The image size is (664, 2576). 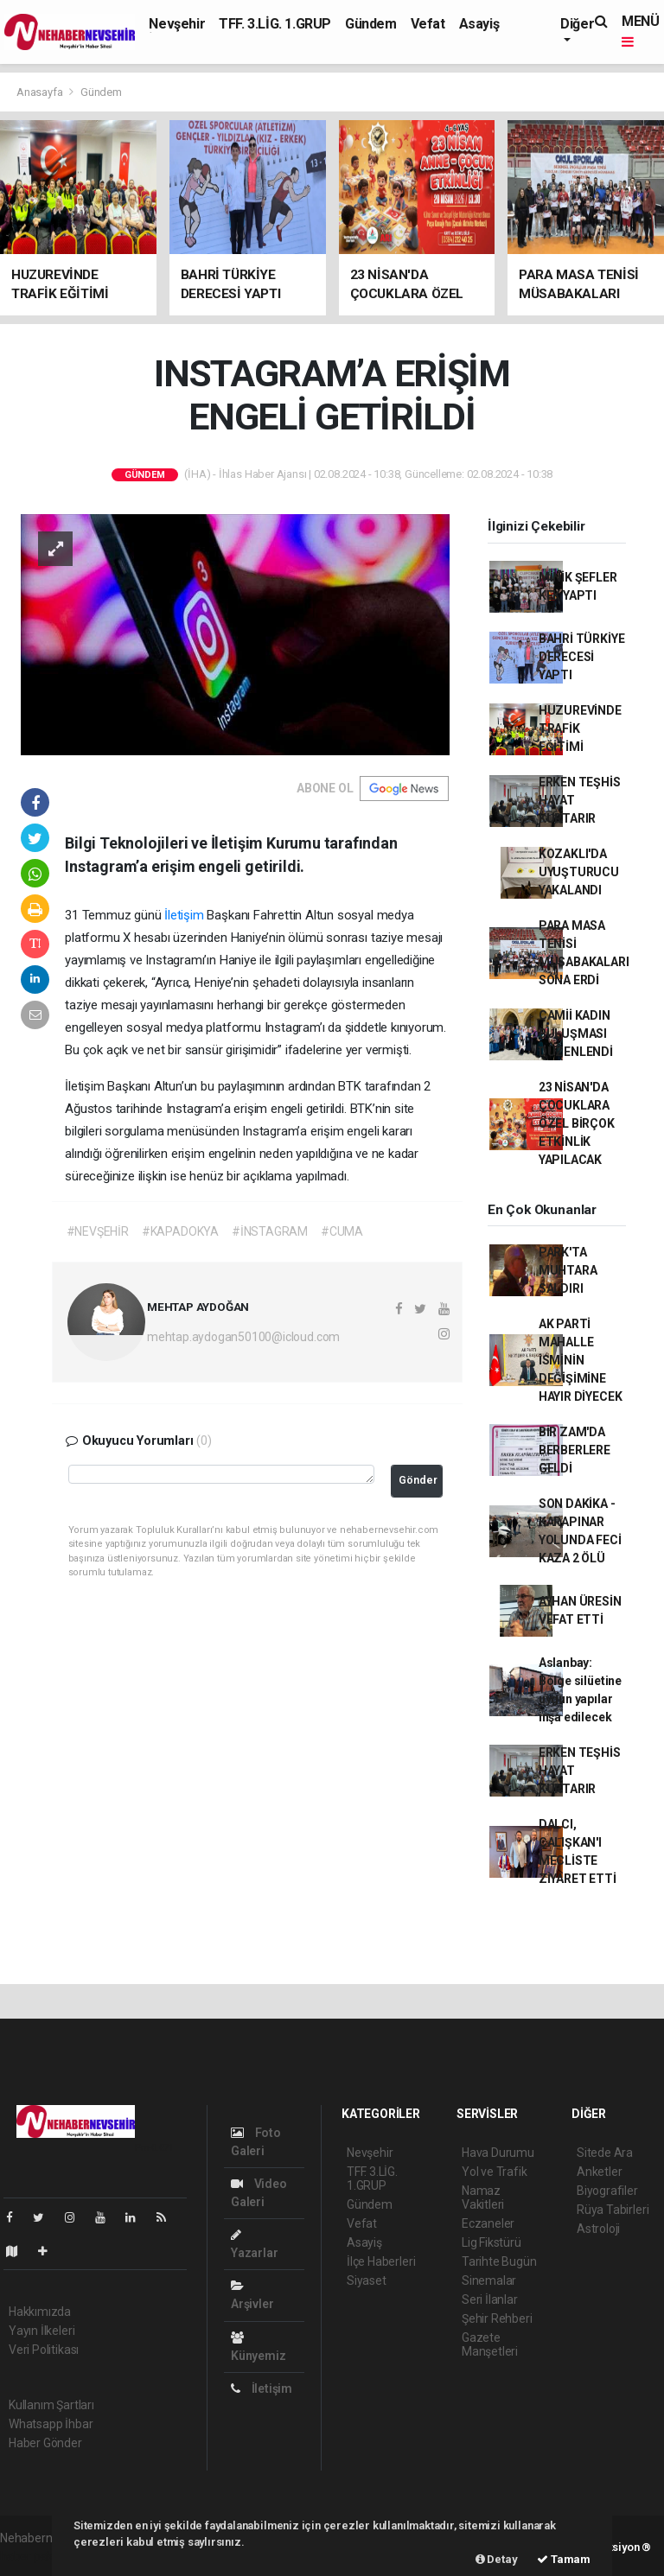 I want to click on Namaz Vakitleri, so click(x=483, y=2197).